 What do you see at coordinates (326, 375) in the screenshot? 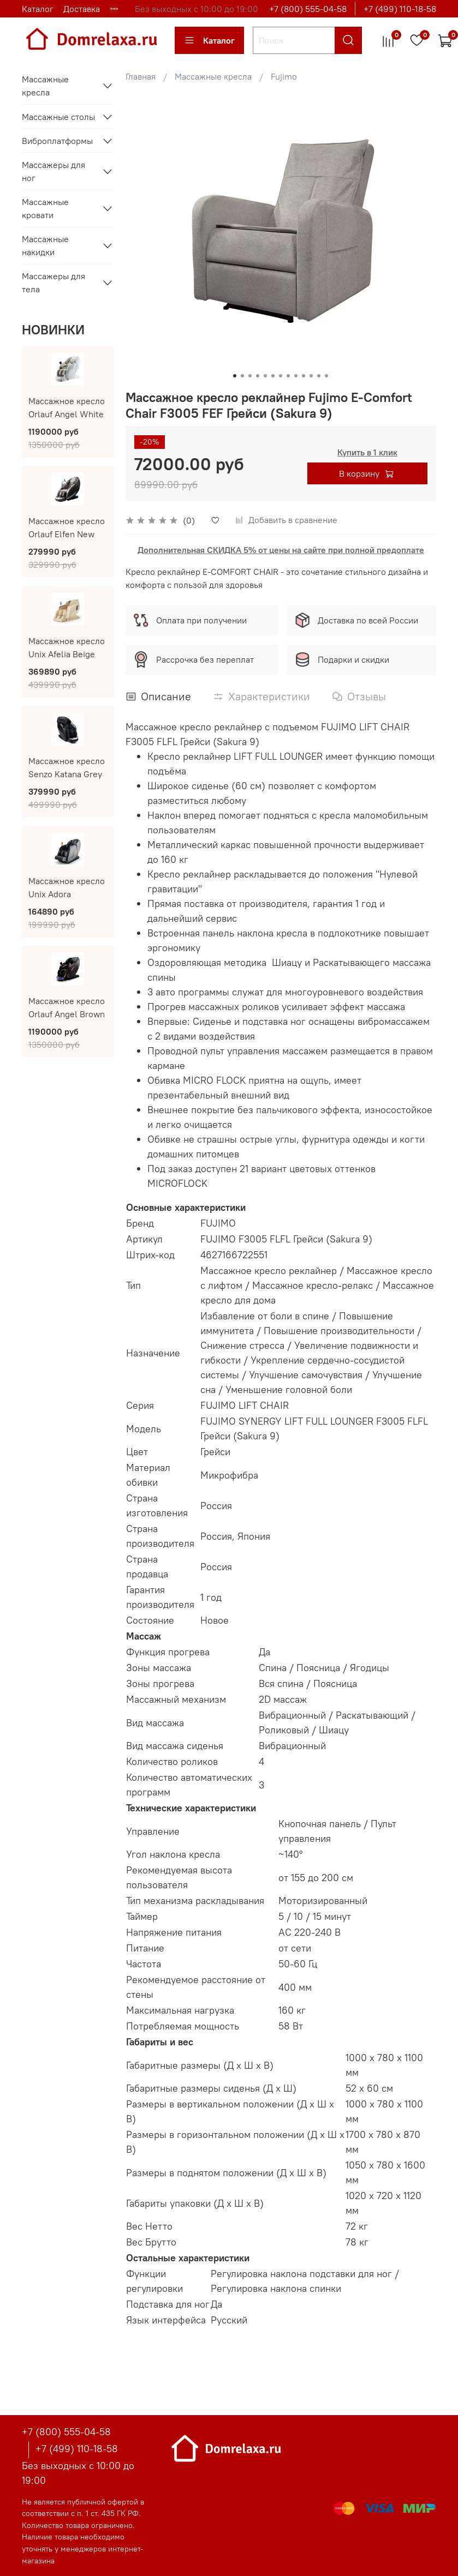
I see `[Go to slide 13]` at bounding box center [326, 375].